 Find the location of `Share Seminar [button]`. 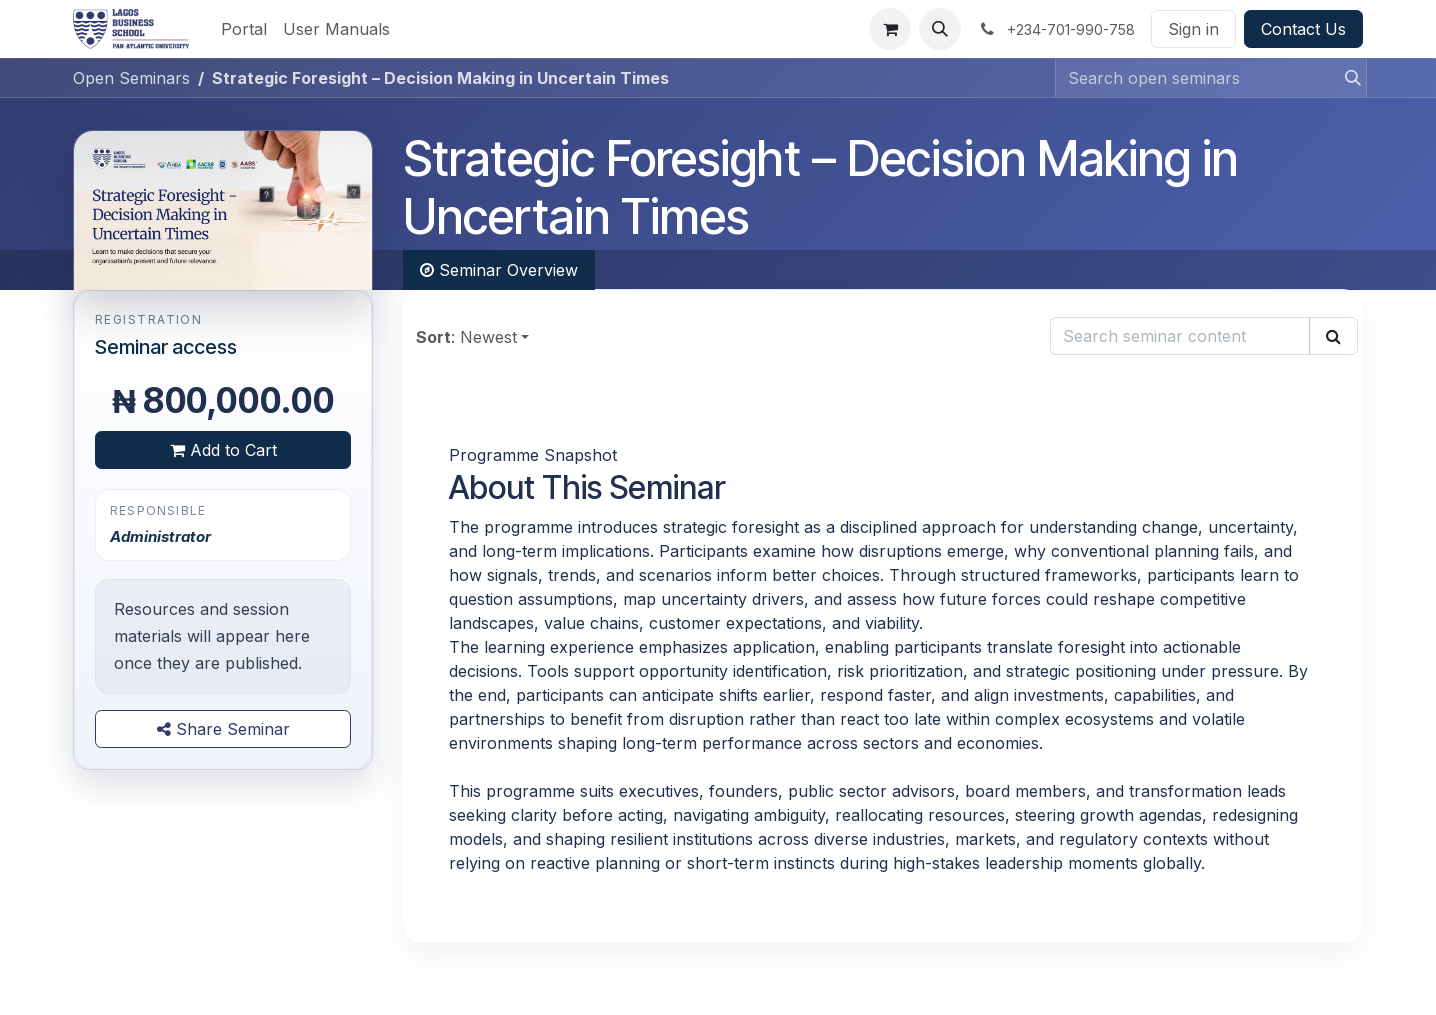

Share Seminar [button] is located at coordinates (223, 729).